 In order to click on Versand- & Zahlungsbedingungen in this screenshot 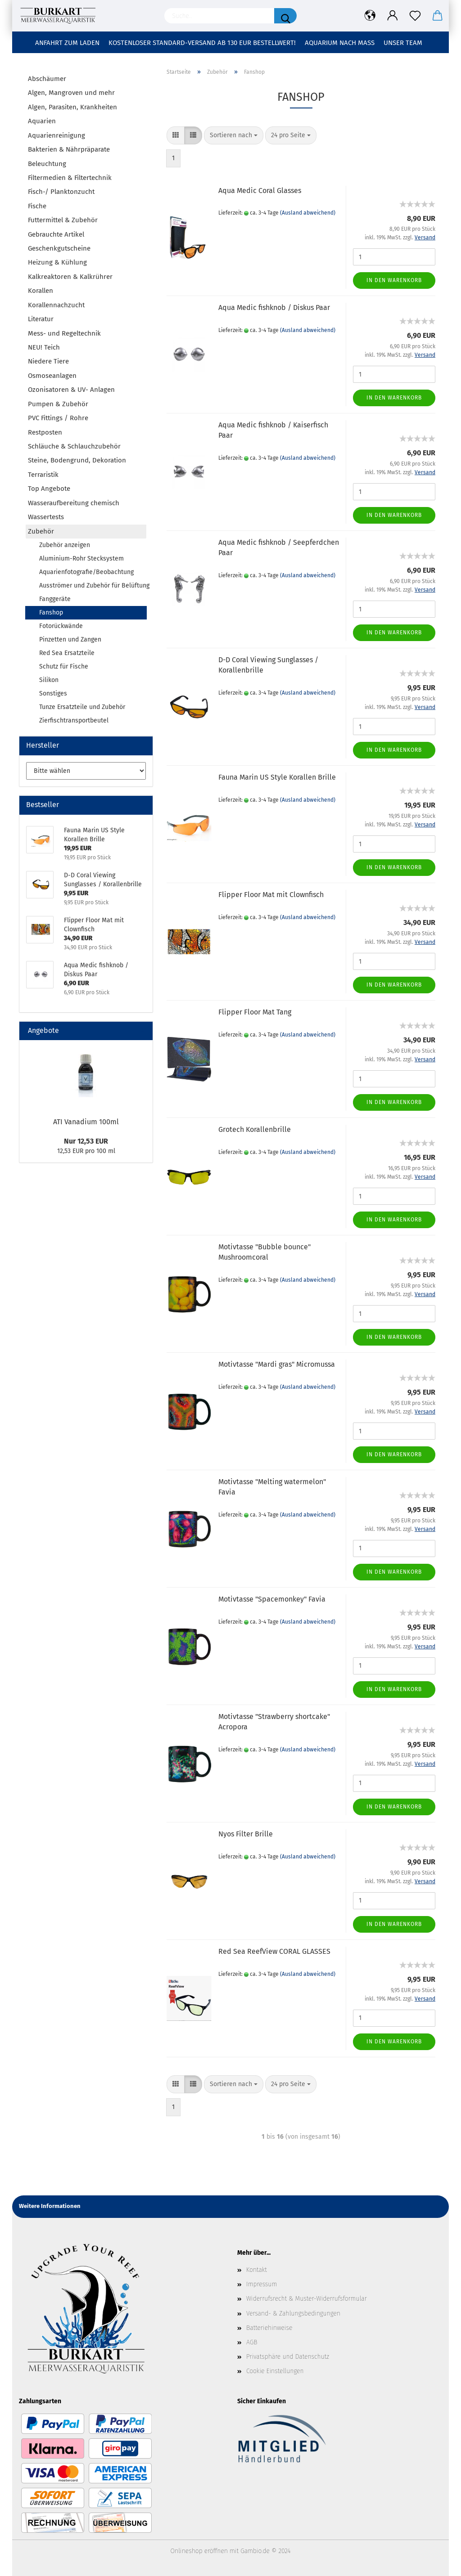, I will do `click(293, 2313)`.